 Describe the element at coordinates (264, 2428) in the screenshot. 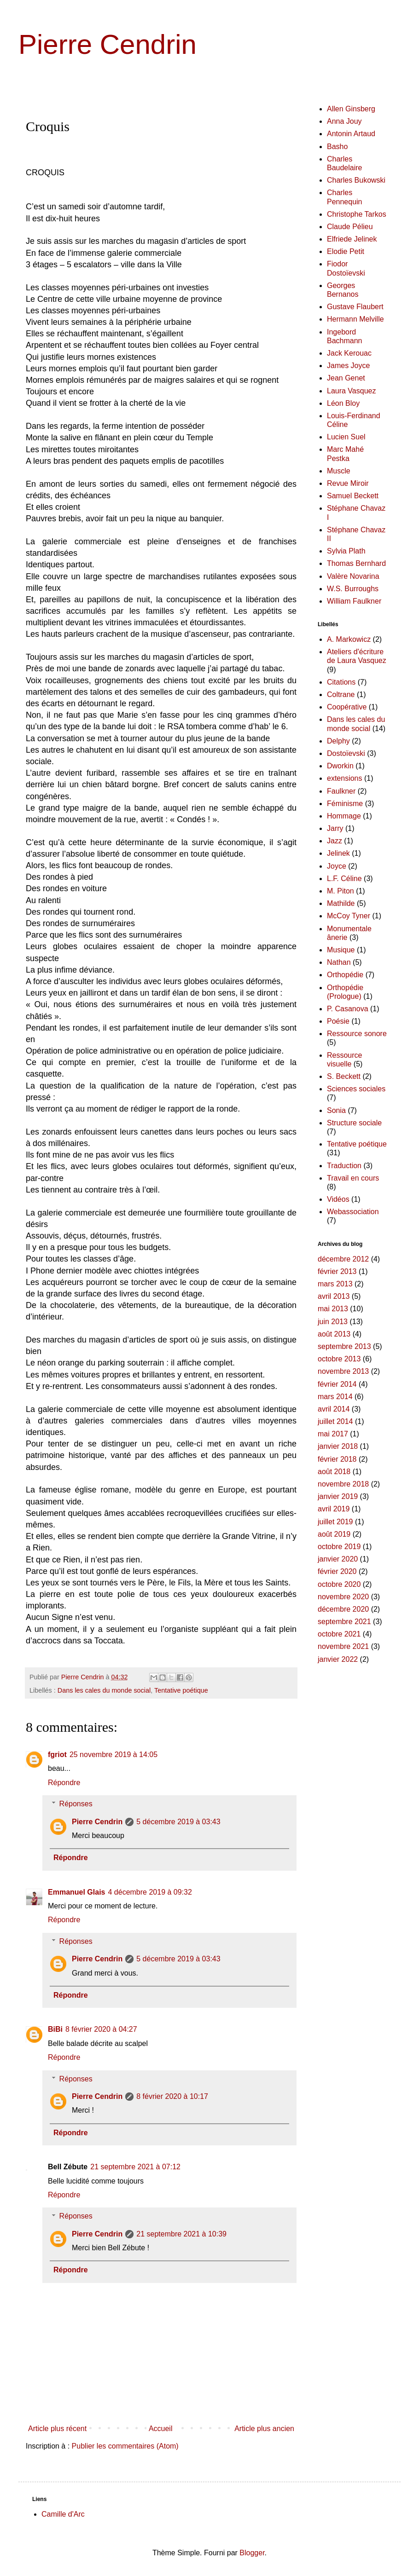

I see `Article plus ancien` at that location.